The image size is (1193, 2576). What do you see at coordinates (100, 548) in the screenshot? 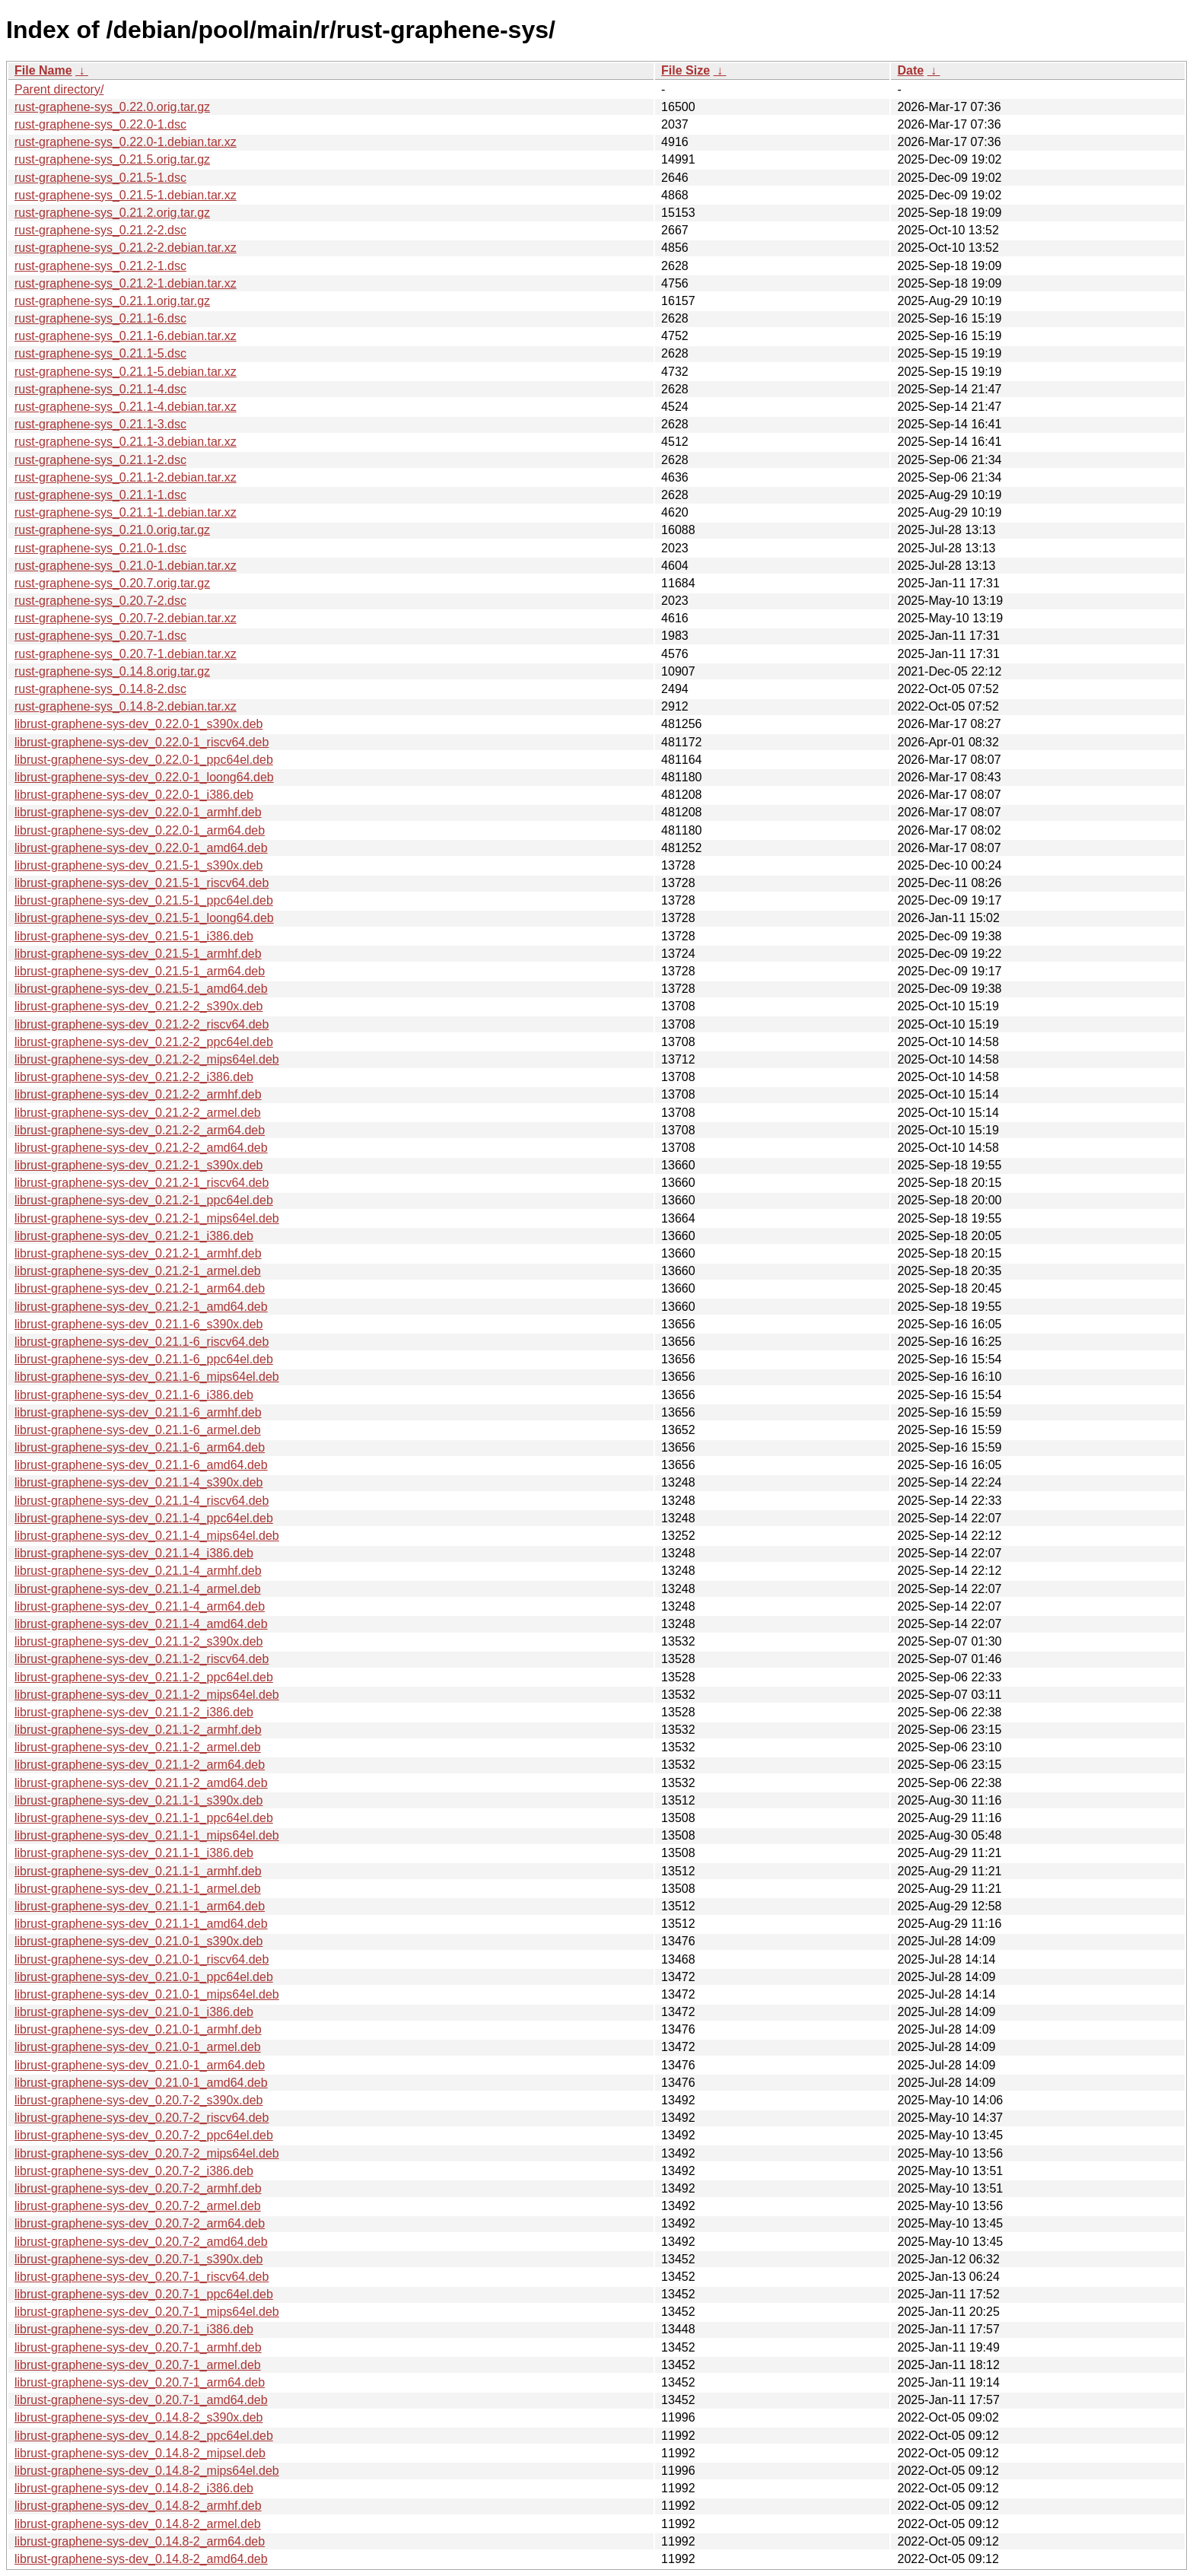
I see `rust-graphene-sys_0.21.0-1.dsc` at bounding box center [100, 548].